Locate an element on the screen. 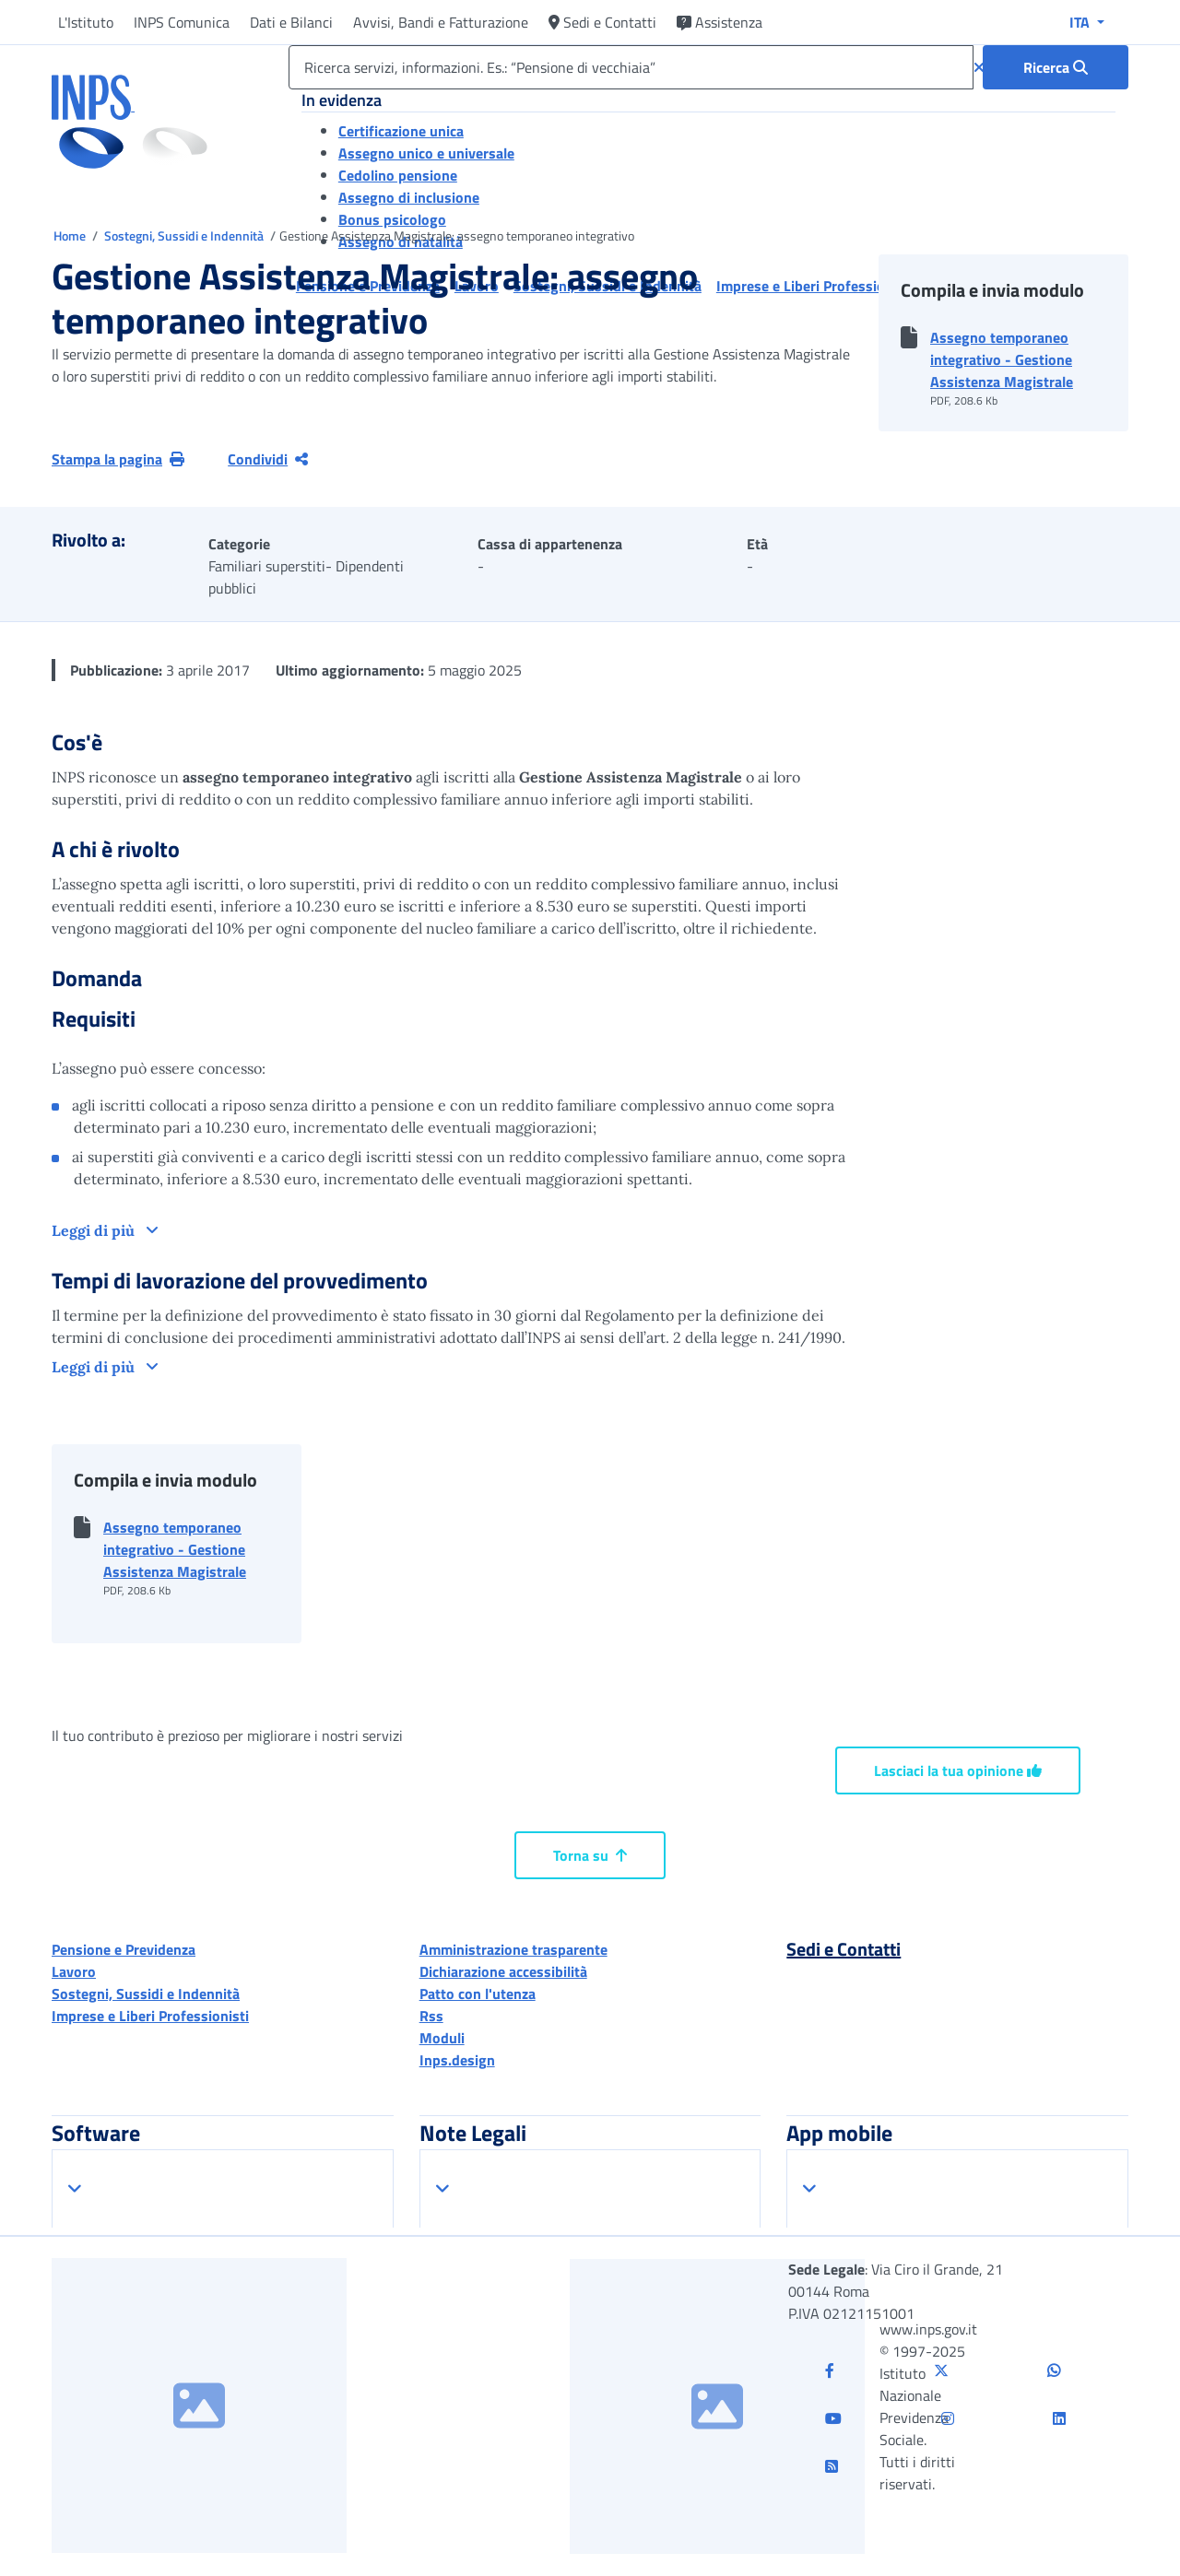 The width and height of the screenshot is (1180, 2576). Amministrazione trasparente is located at coordinates (513, 1949).